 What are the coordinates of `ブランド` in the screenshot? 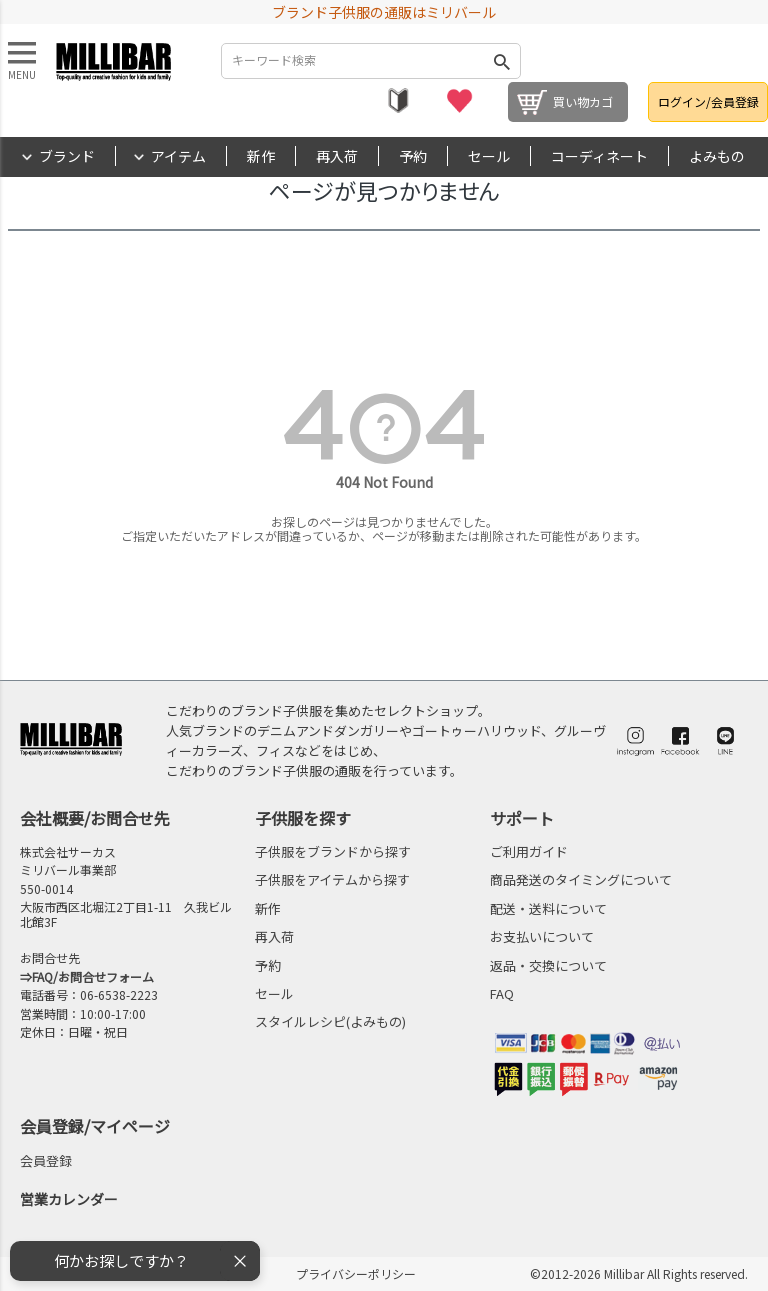 It's located at (67, 156).